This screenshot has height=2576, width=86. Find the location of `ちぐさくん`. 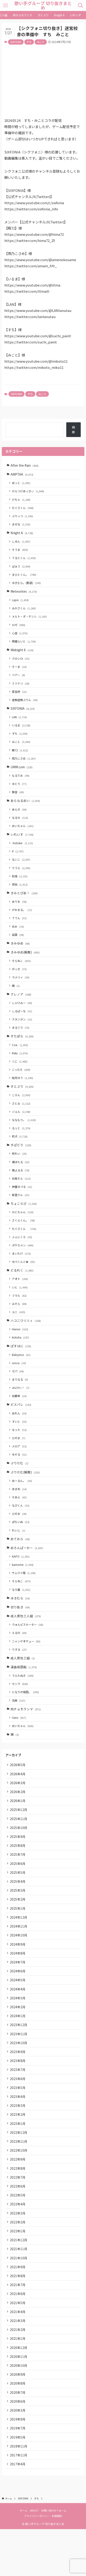

ちぐさくん is located at coordinates (23, 509).